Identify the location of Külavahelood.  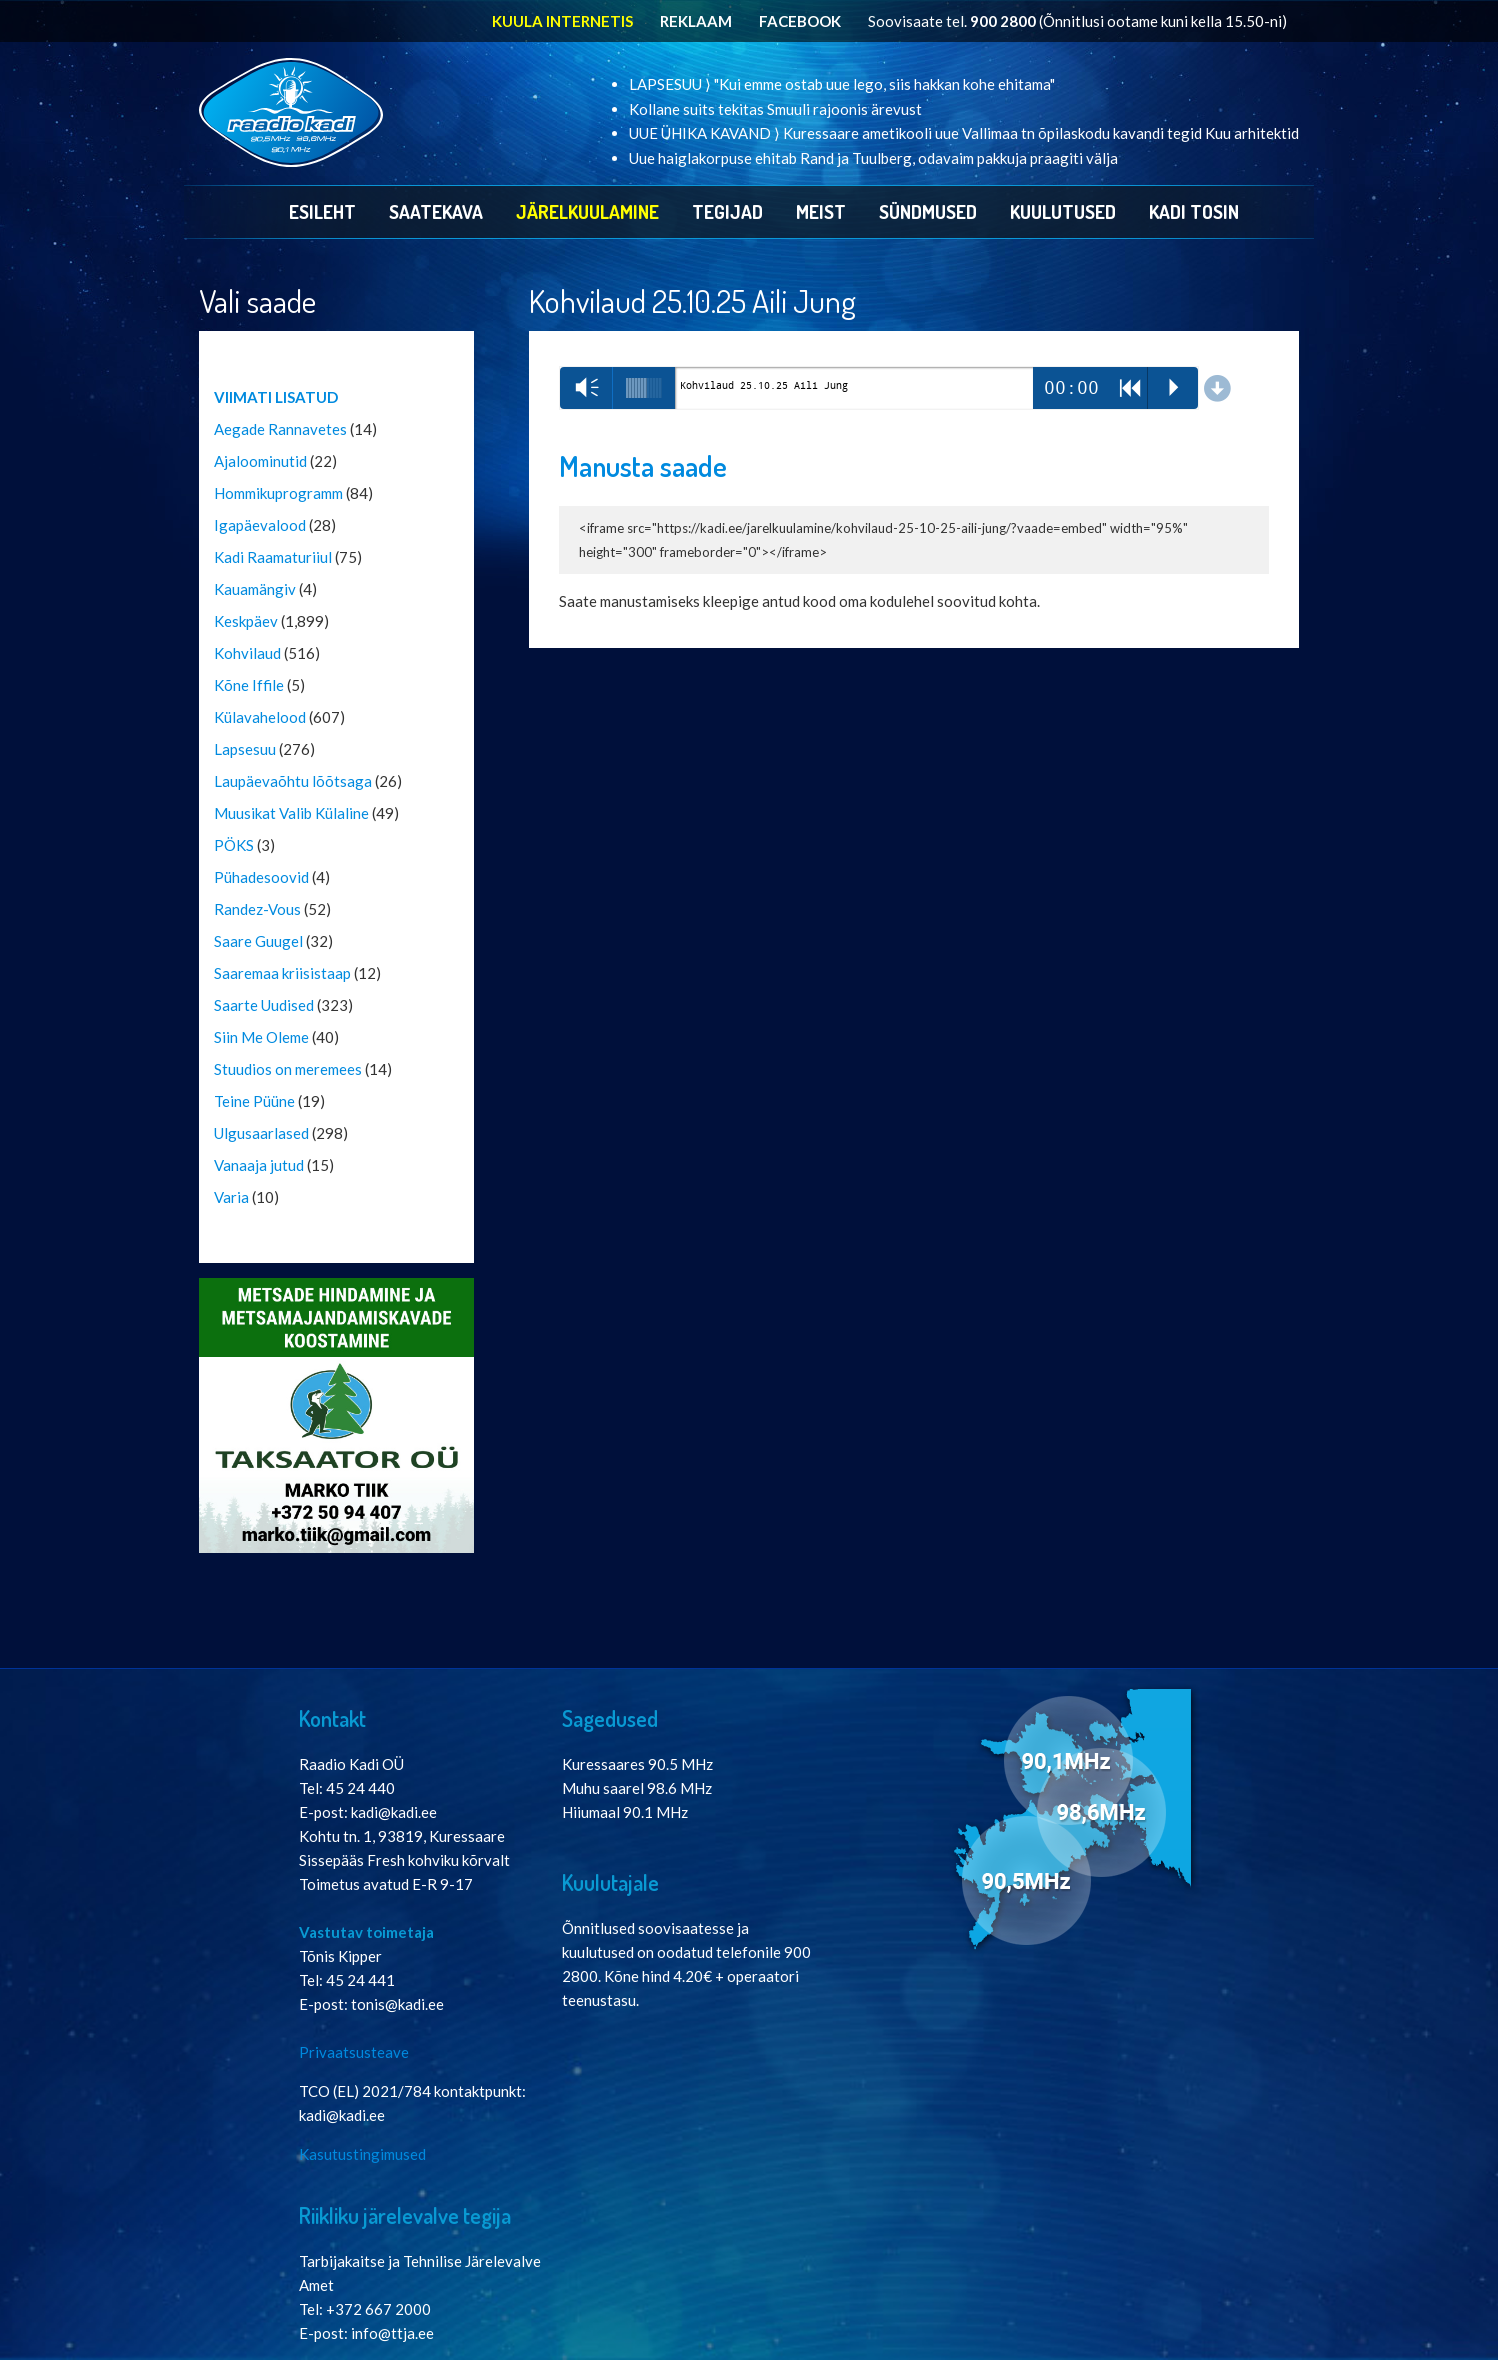
(260, 717).